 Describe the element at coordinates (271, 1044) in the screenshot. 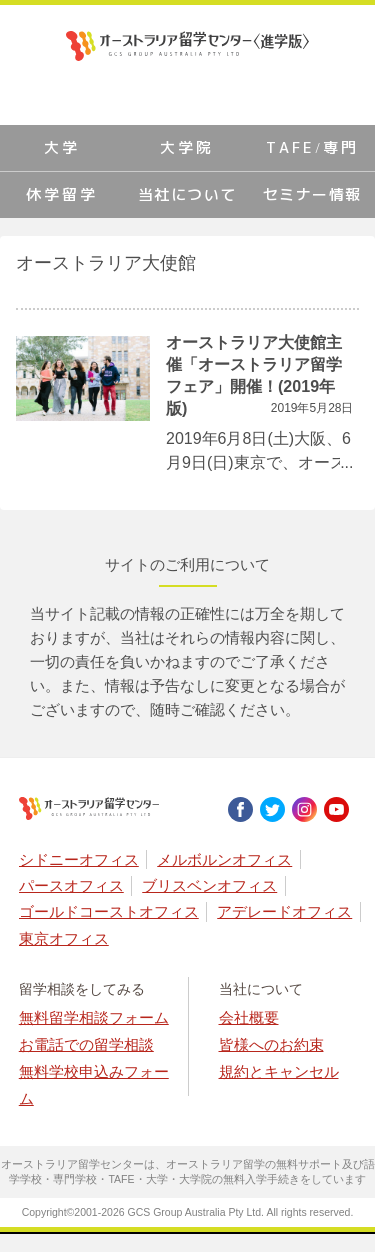

I see `皆様へのお約束` at that location.